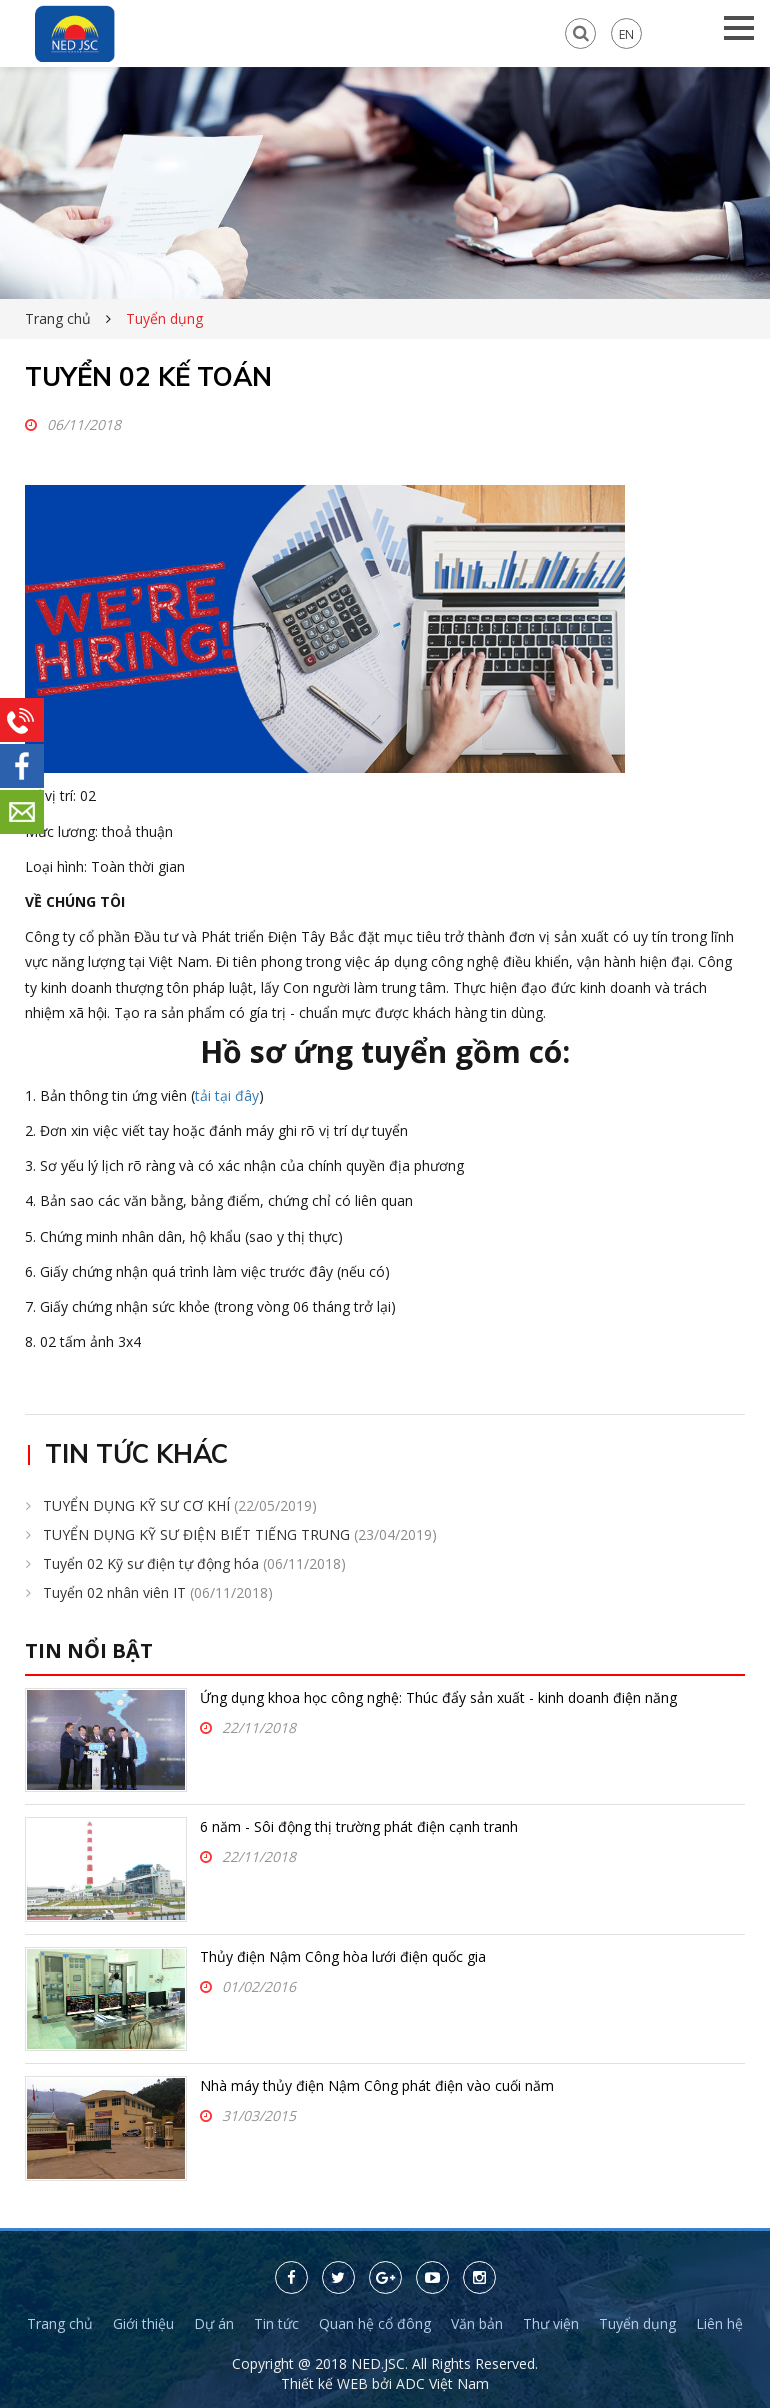  I want to click on Giới thiệu, so click(143, 2323).